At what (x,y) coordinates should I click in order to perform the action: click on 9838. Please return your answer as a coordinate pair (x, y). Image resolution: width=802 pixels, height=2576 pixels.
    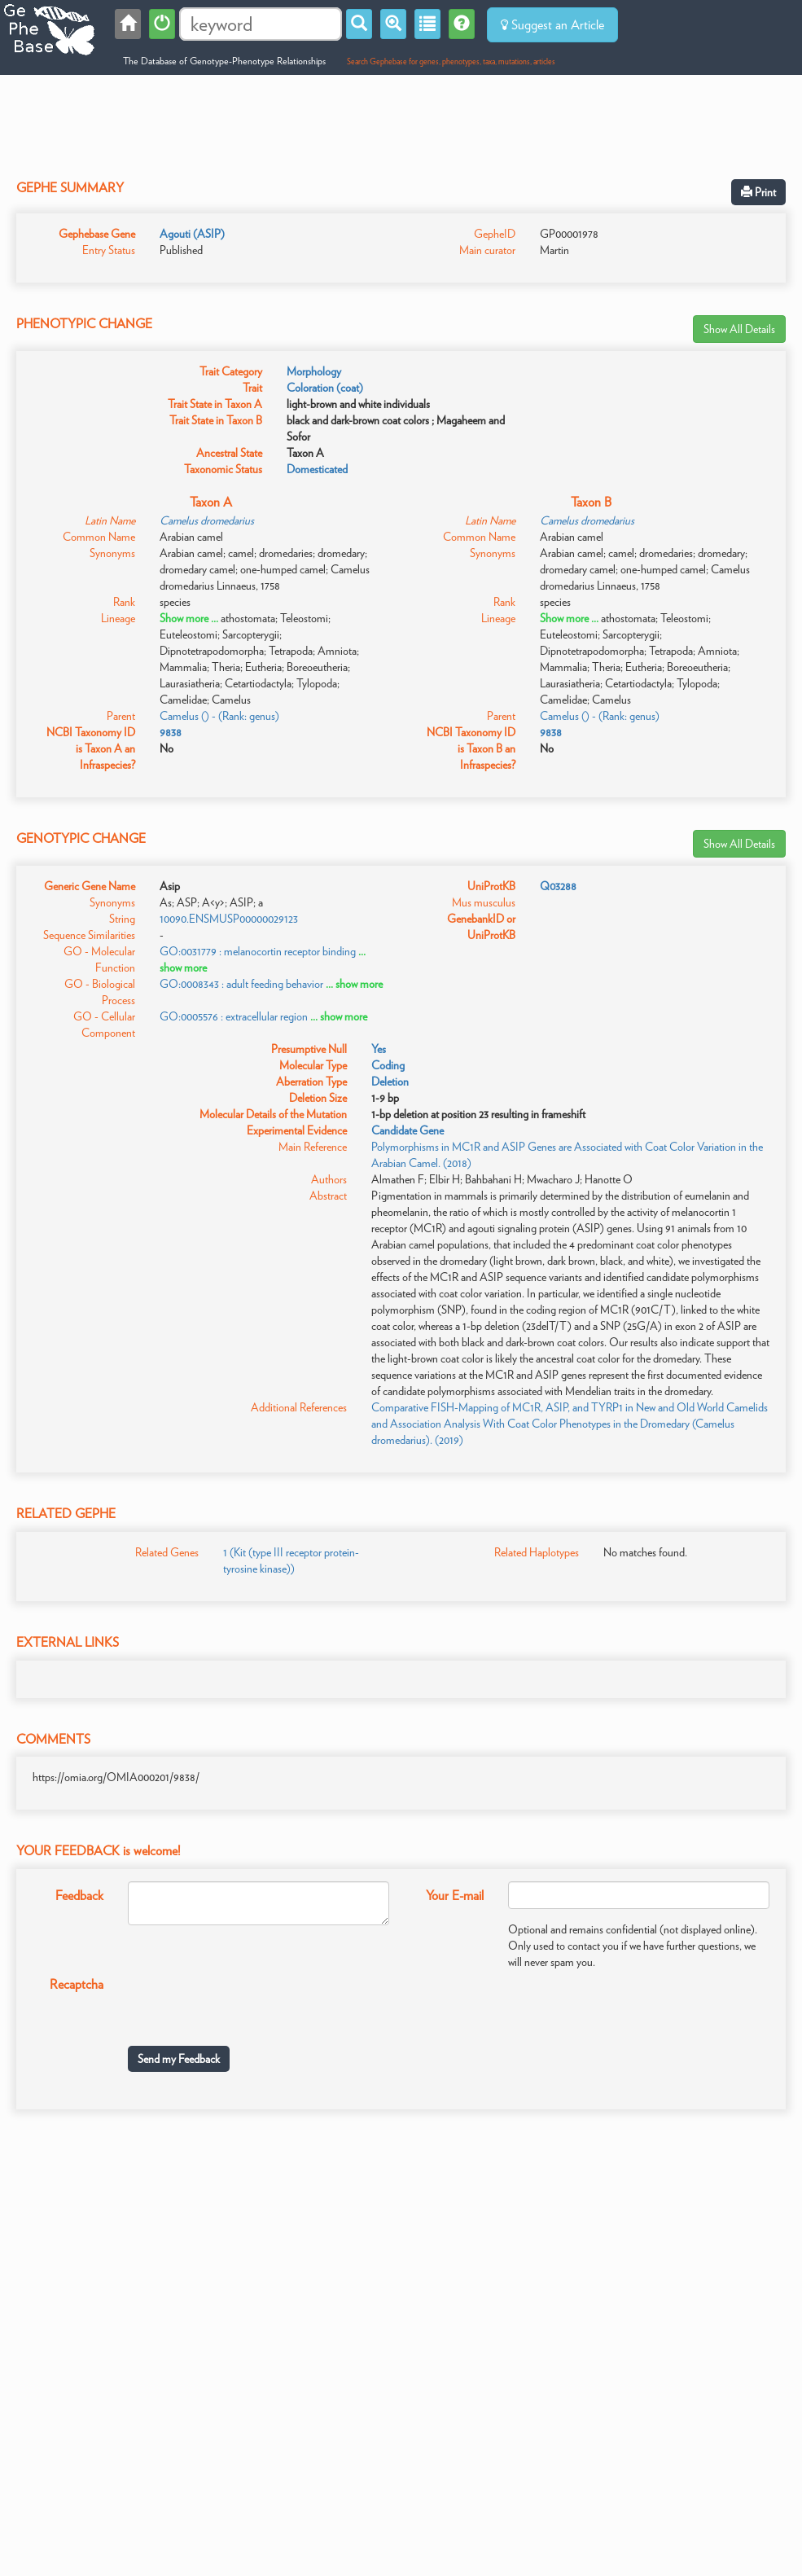
    Looking at the image, I should click on (171, 732).